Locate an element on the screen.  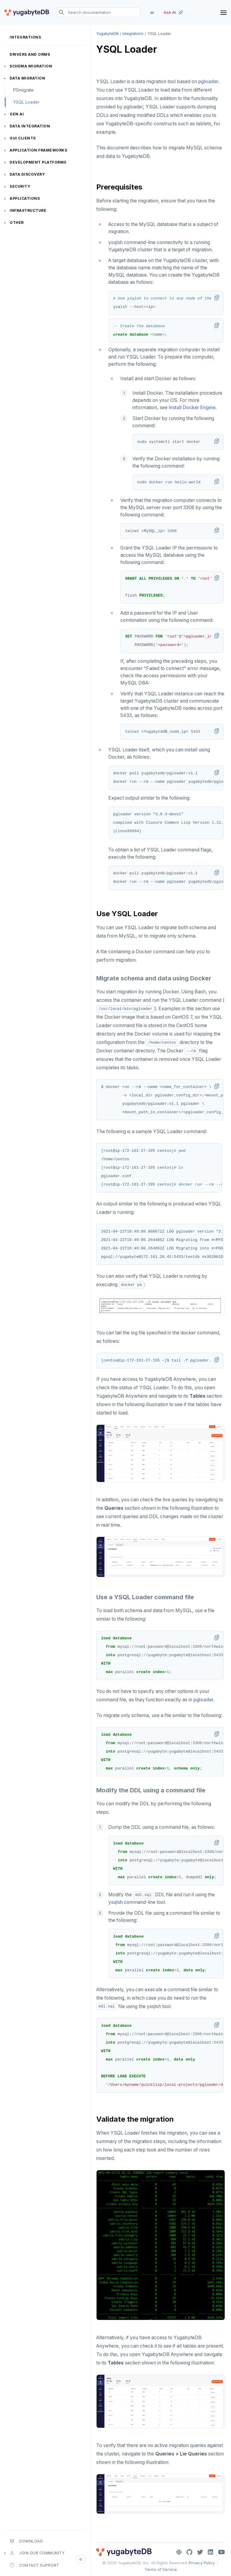
Other [button] is located at coordinates (17, 222).